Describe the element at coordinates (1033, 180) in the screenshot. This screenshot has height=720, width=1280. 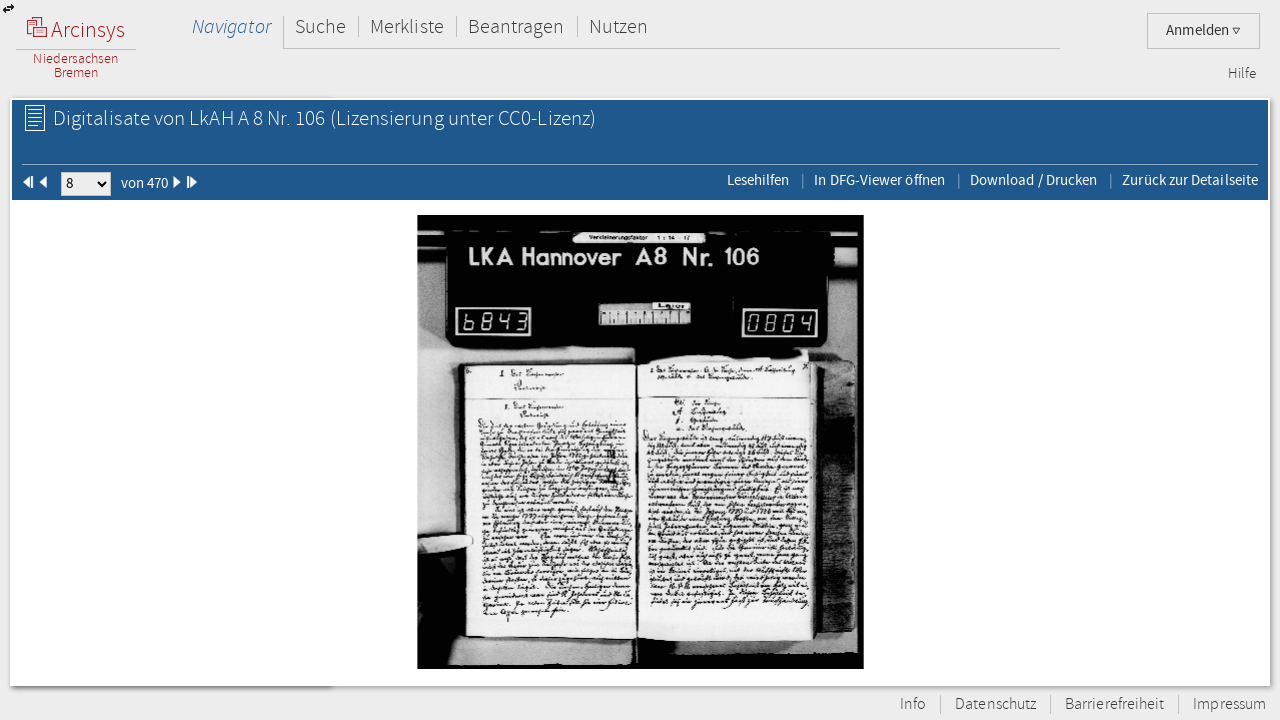
I see `Download / Drucken` at that location.